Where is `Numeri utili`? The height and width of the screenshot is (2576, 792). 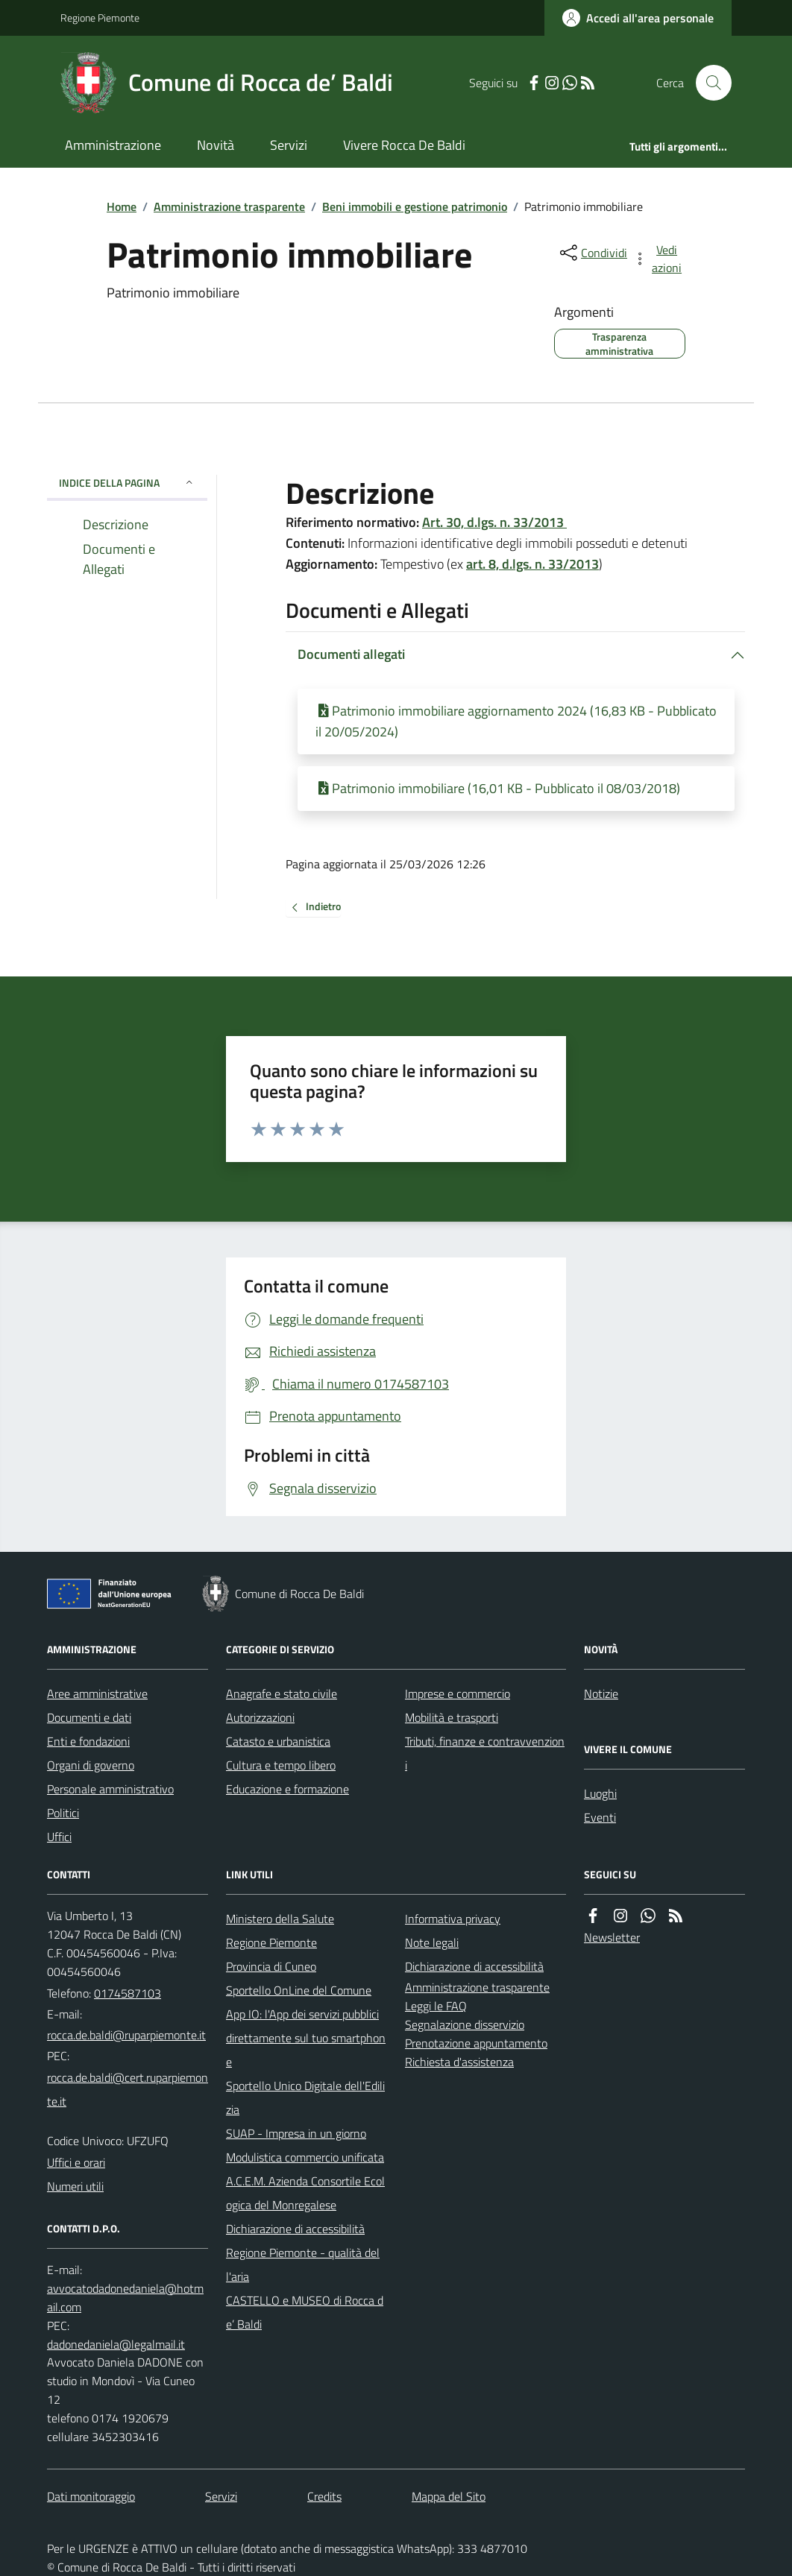 Numeri utili is located at coordinates (75, 2186).